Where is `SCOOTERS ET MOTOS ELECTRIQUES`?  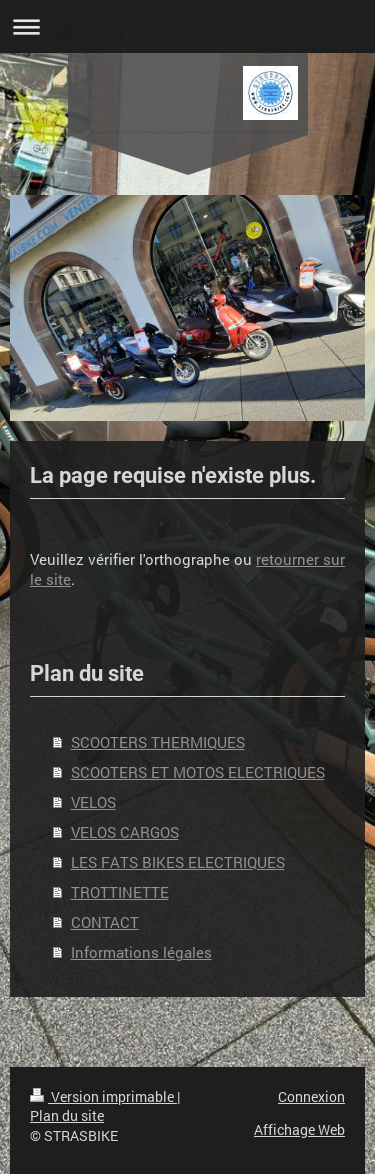
SCOOTERS ET MOTOS ELECTRIQUES is located at coordinates (198, 772).